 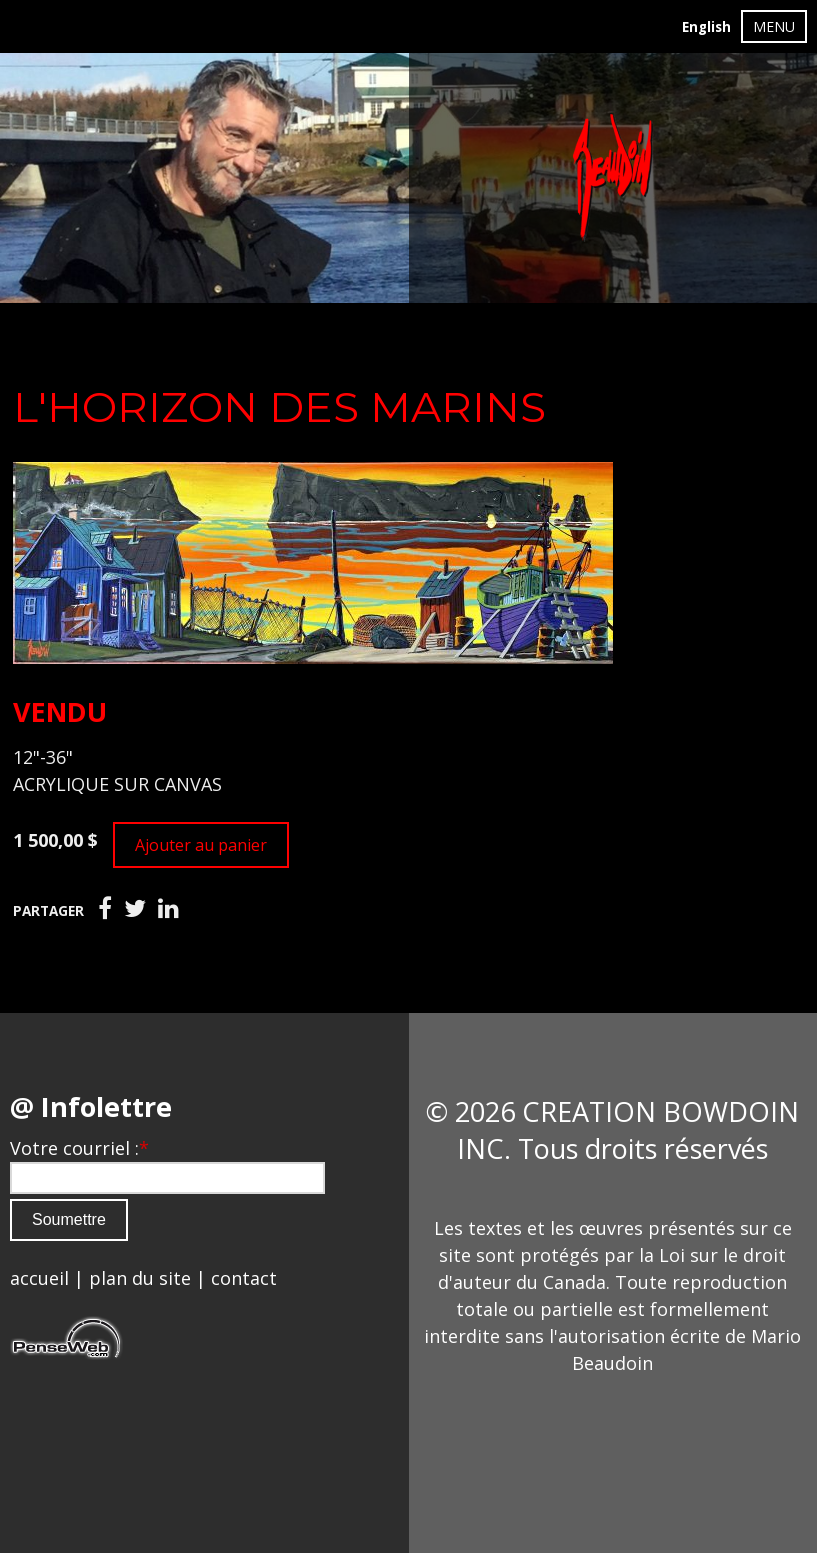 I want to click on English, so click(x=706, y=27).